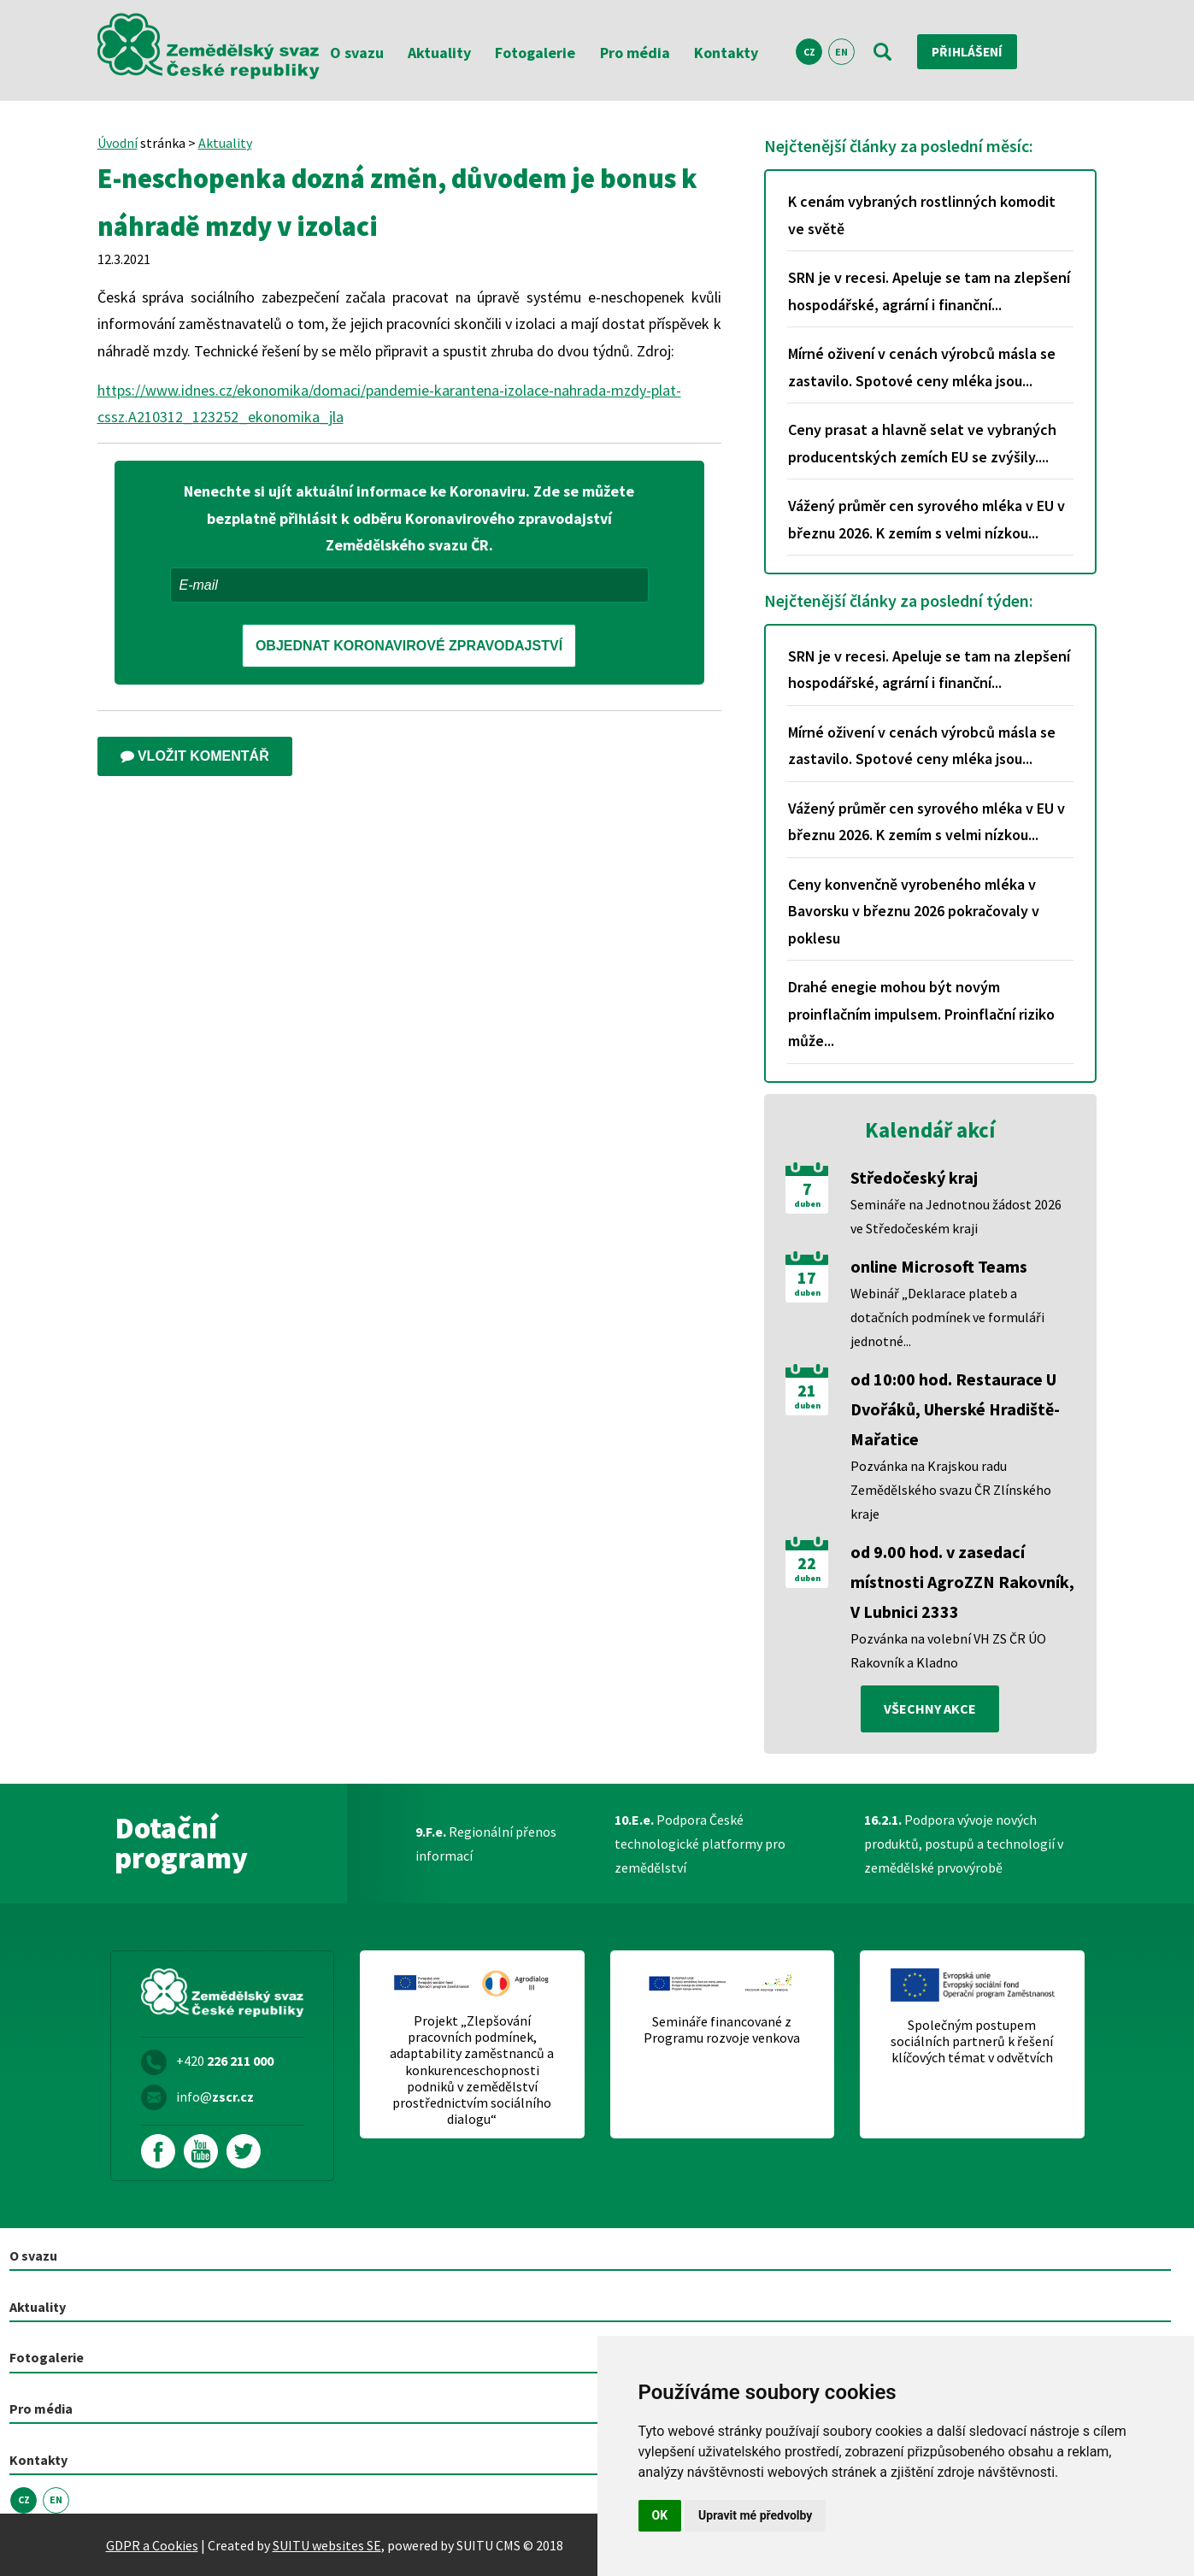 The width and height of the screenshot is (1194, 2576). What do you see at coordinates (930, 1709) in the screenshot?
I see `všechny akce` at bounding box center [930, 1709].